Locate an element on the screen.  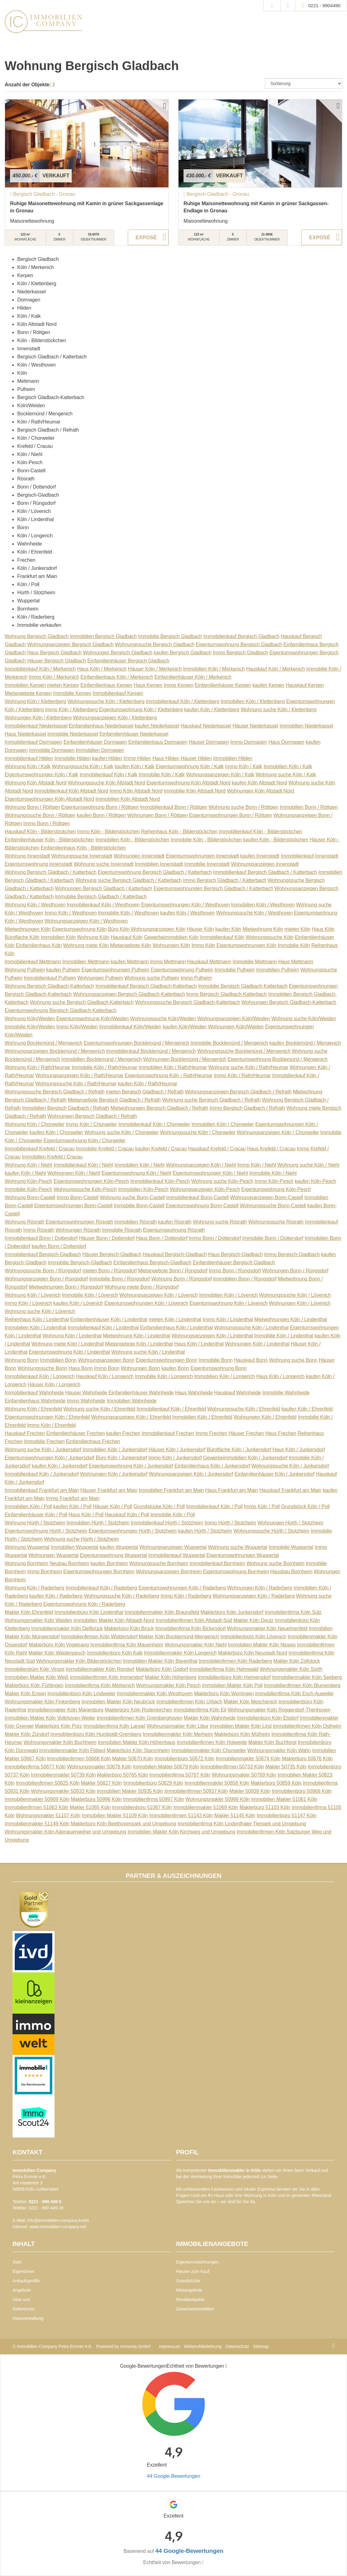
Wohnung suche Bonn is located at coordinates (293, 1360).